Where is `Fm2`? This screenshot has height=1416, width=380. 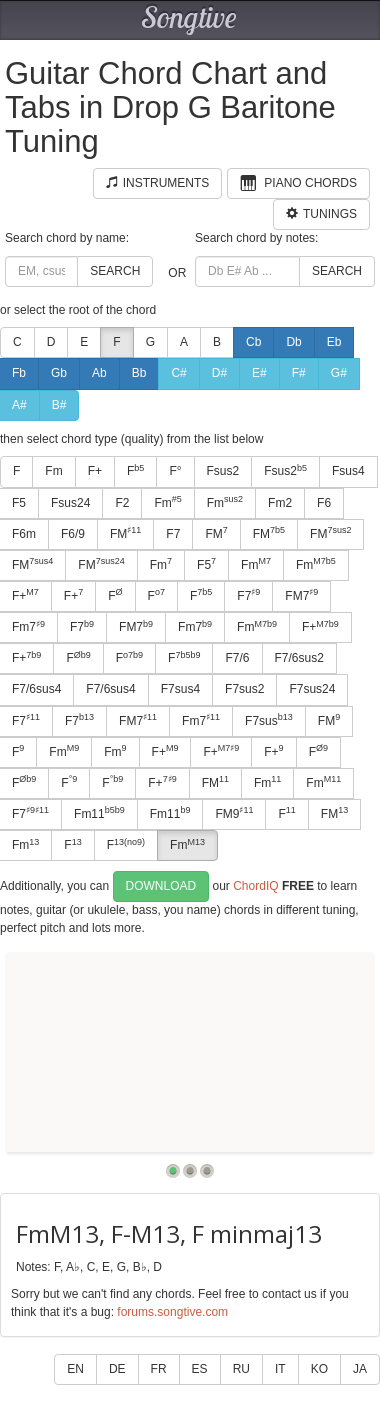 Fm2 is located at coordinates (280, 503).